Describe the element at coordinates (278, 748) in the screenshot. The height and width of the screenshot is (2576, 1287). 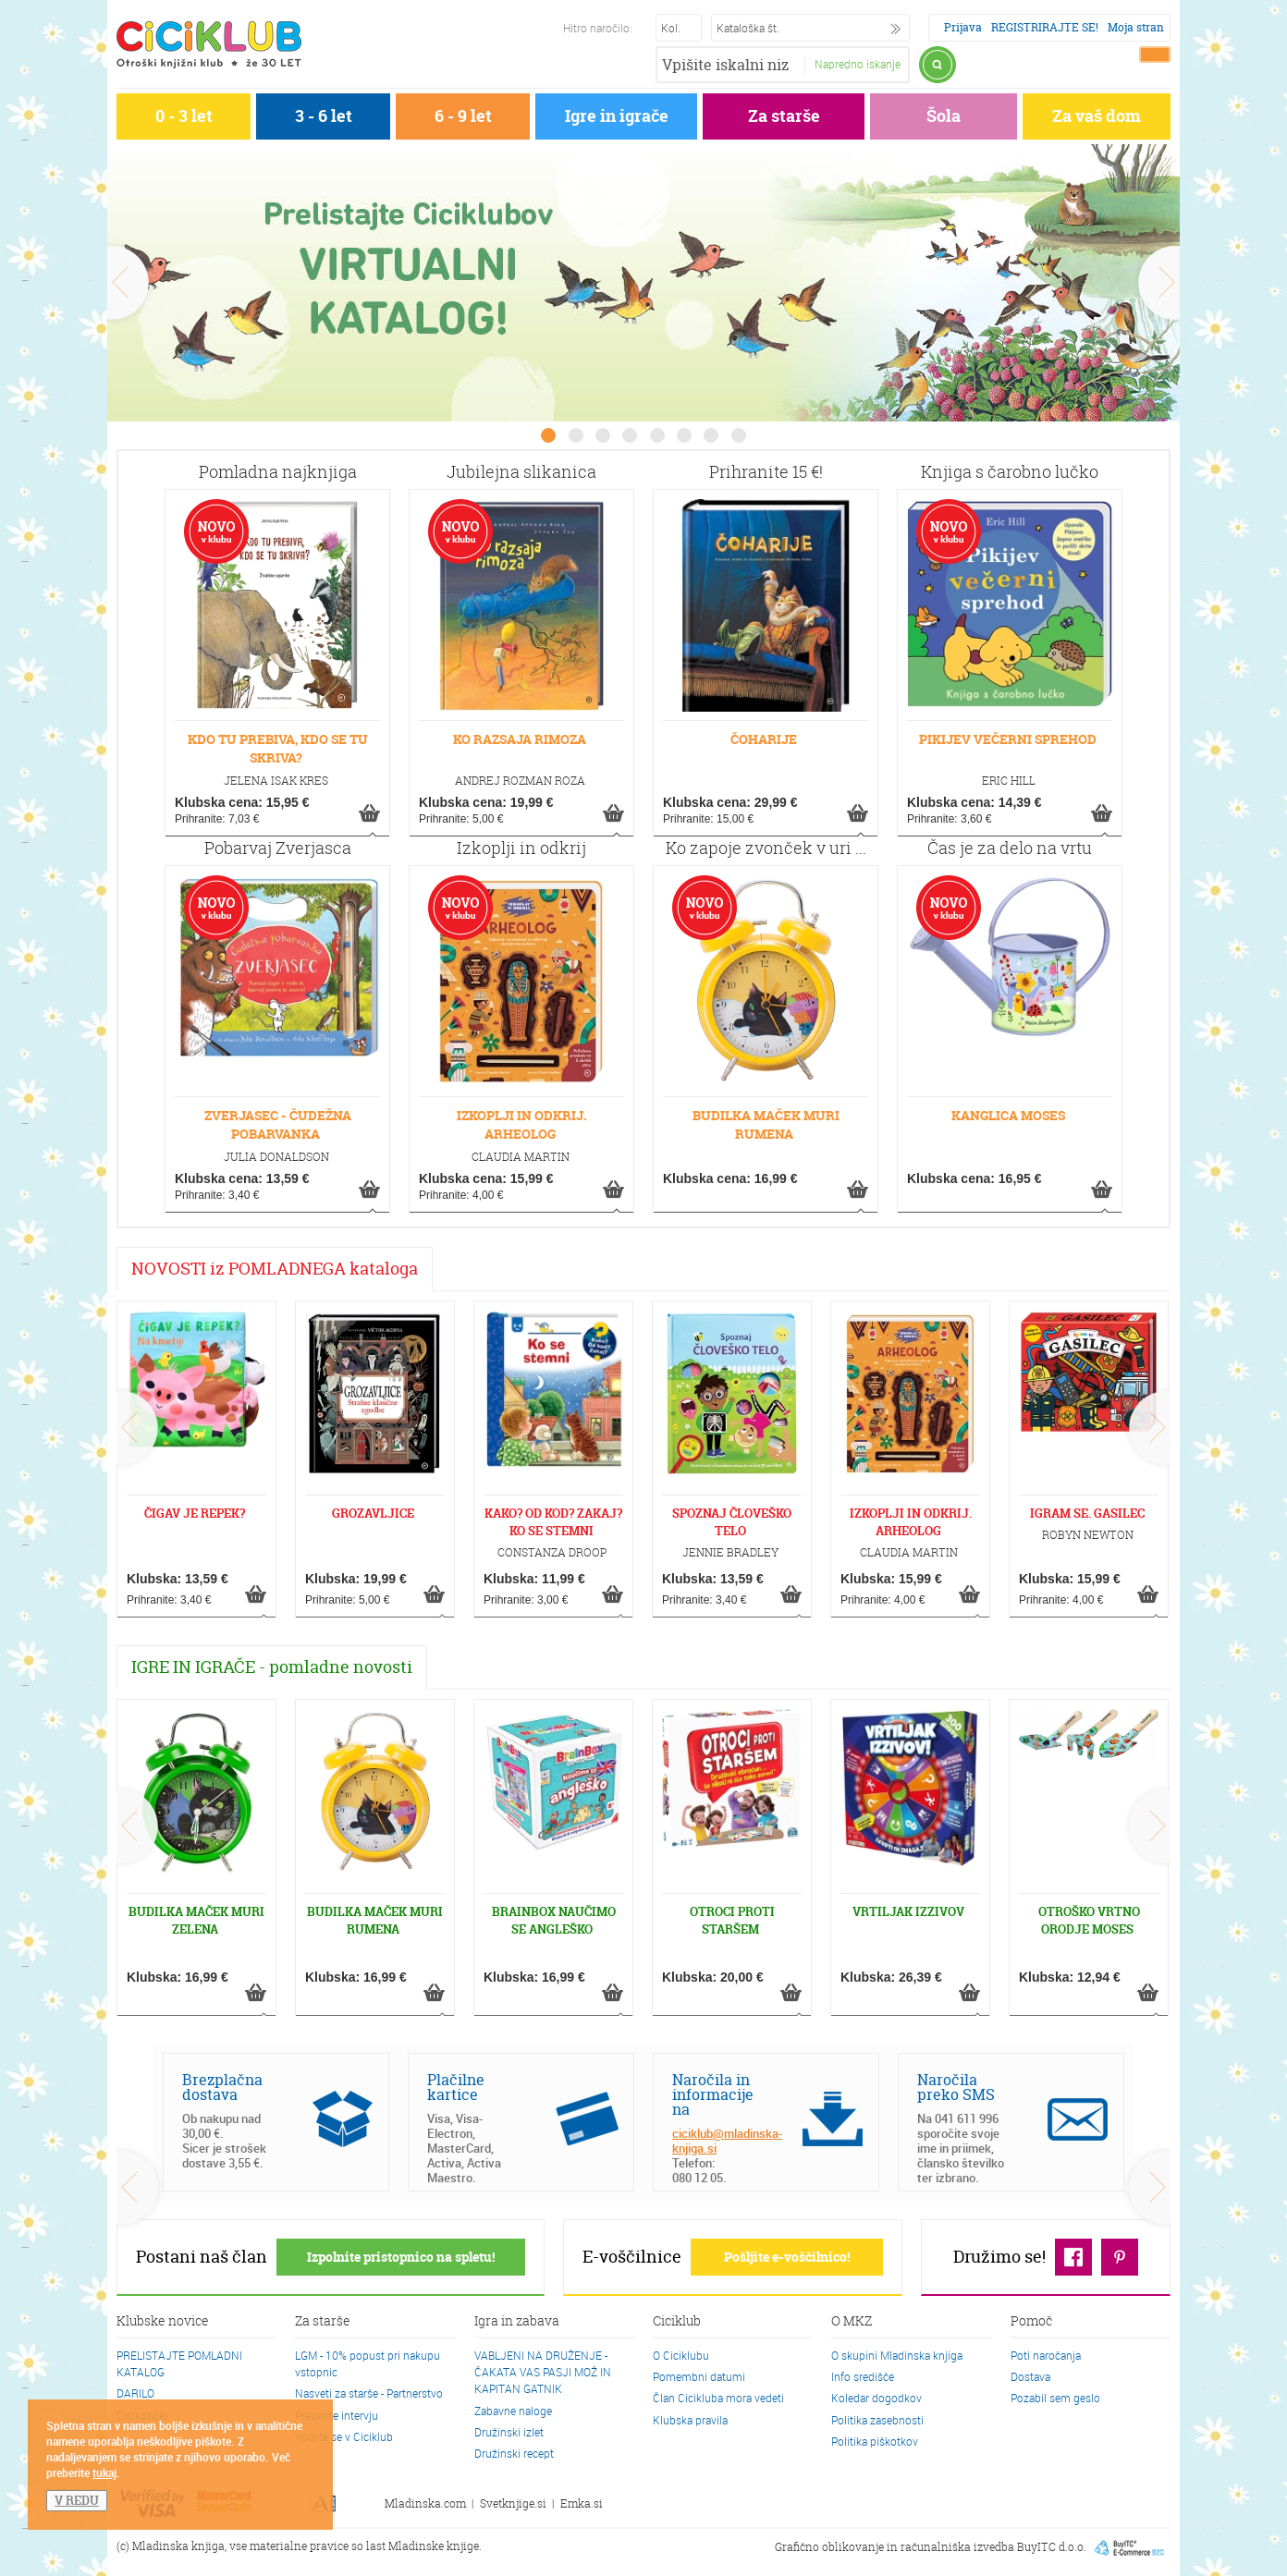
I see `KDO TU PREBIVA, KDO SE TU SKRIVA?` at that location.